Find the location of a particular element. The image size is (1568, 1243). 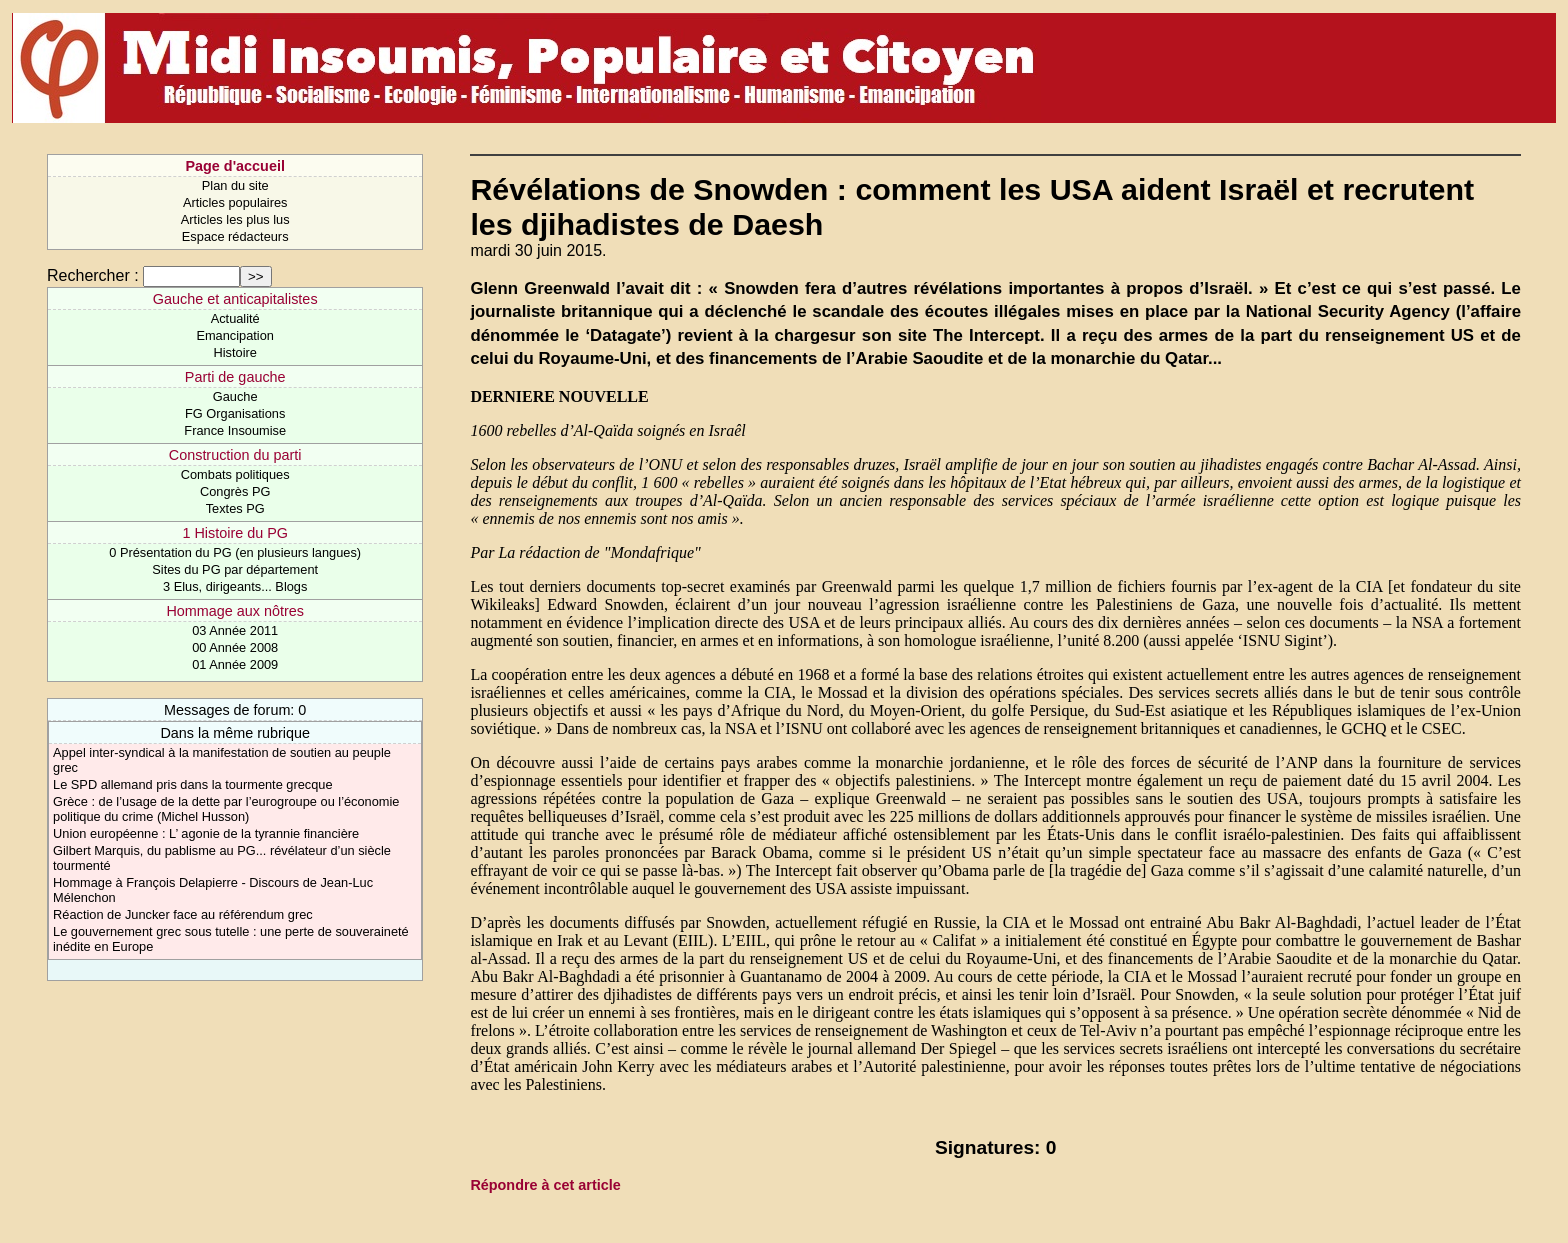

Réaction de Juncker face au référendum grec is located at coordinates (183, 914).